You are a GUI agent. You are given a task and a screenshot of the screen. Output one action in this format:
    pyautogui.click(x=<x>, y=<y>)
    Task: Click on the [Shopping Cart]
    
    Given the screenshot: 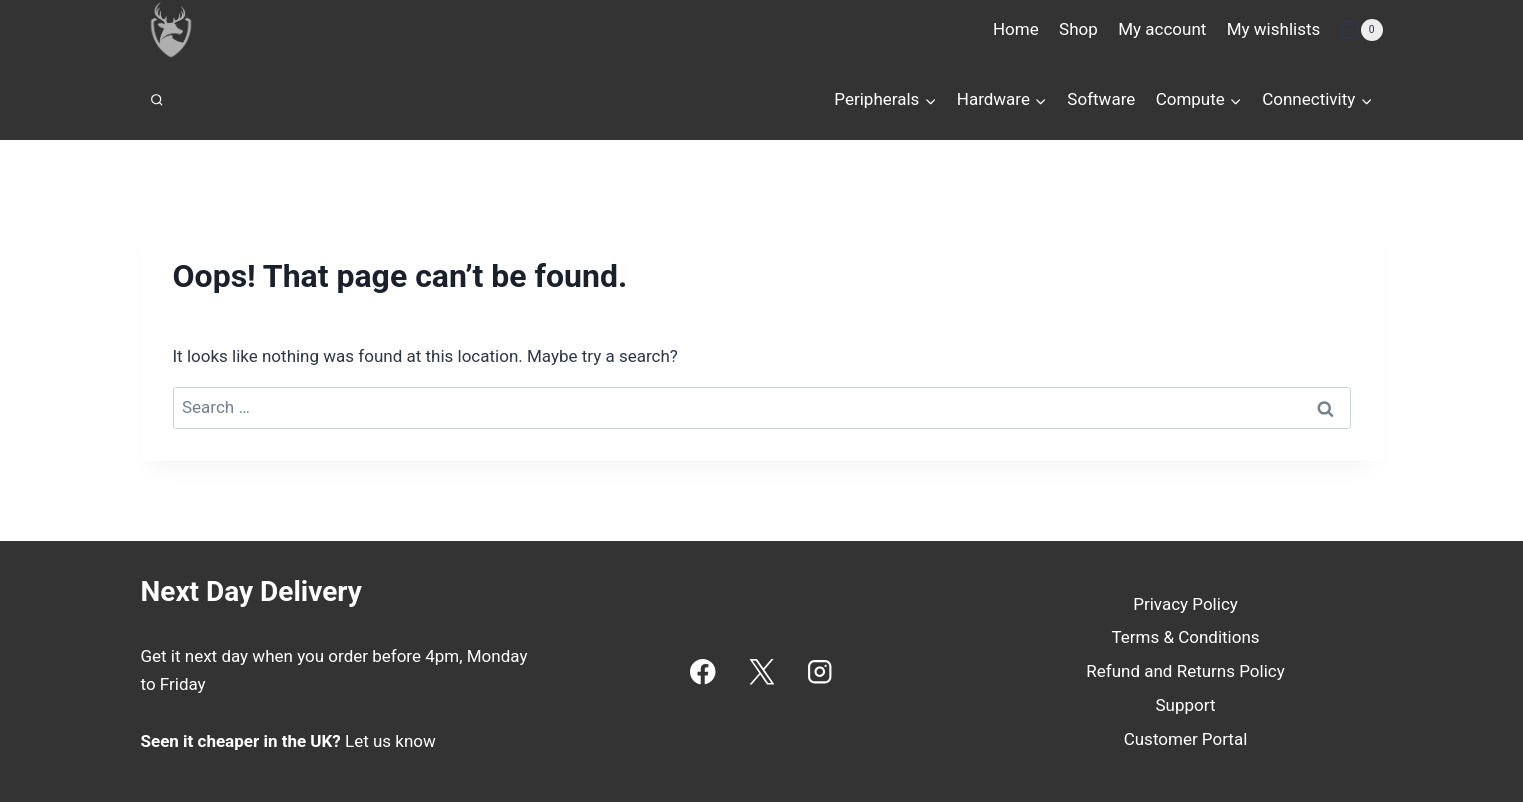 What is the action you would take?
    pyautogui.click(x=1361, y=30)
    